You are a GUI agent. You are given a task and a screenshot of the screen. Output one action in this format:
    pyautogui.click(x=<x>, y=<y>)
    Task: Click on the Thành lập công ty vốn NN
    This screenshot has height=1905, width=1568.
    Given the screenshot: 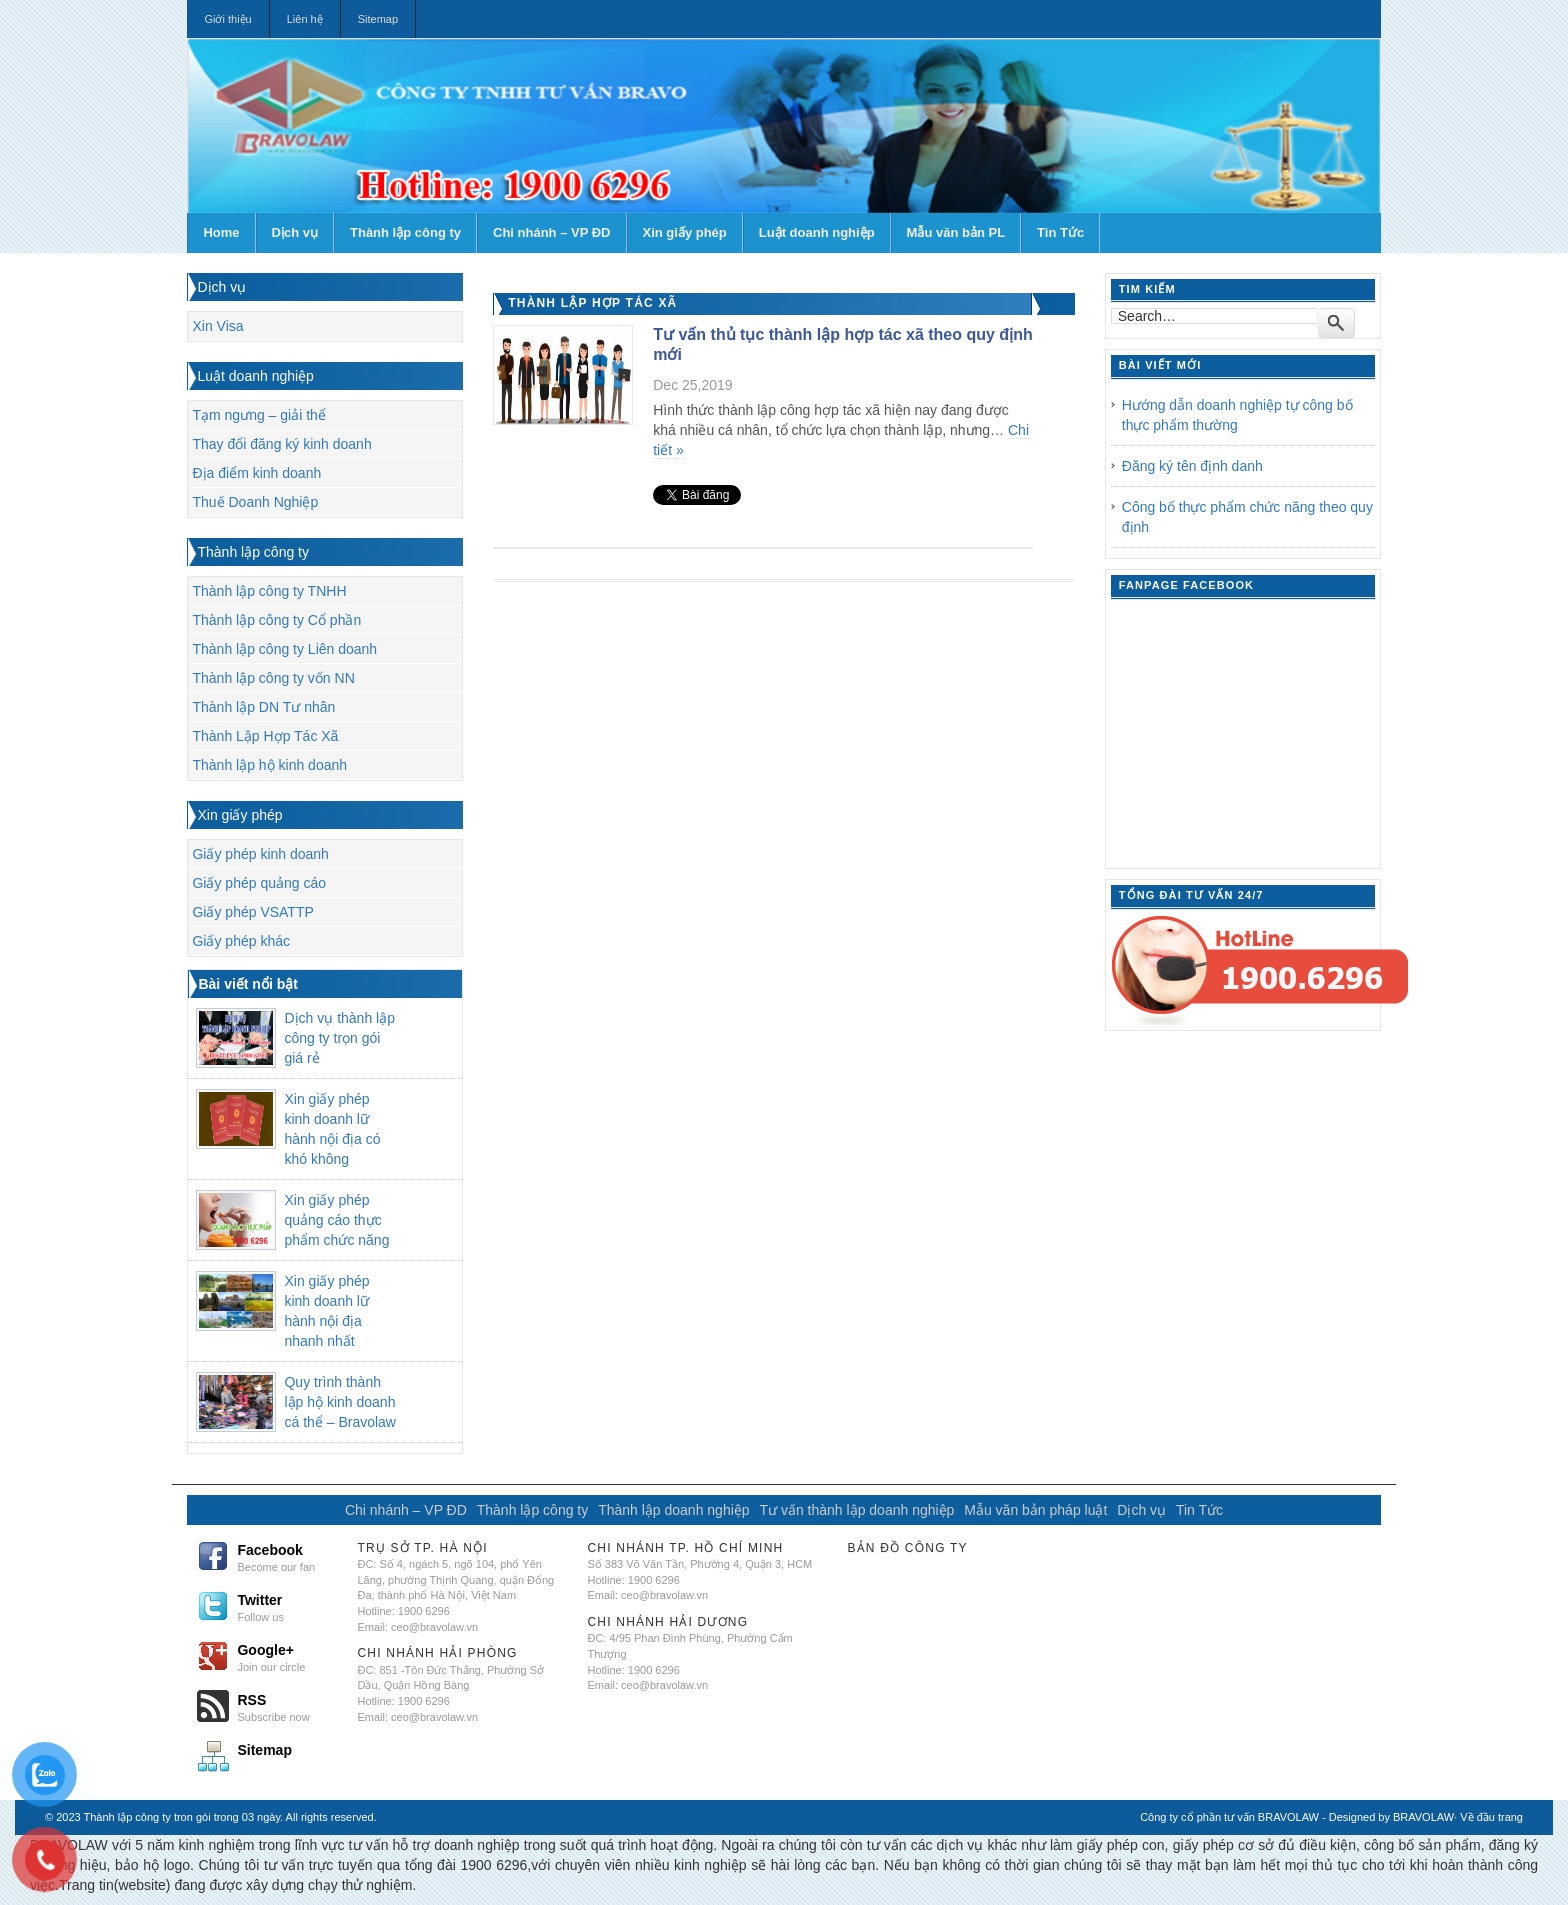 What is the action you would take?
    pyautogui.click(x=273, y=678)
    